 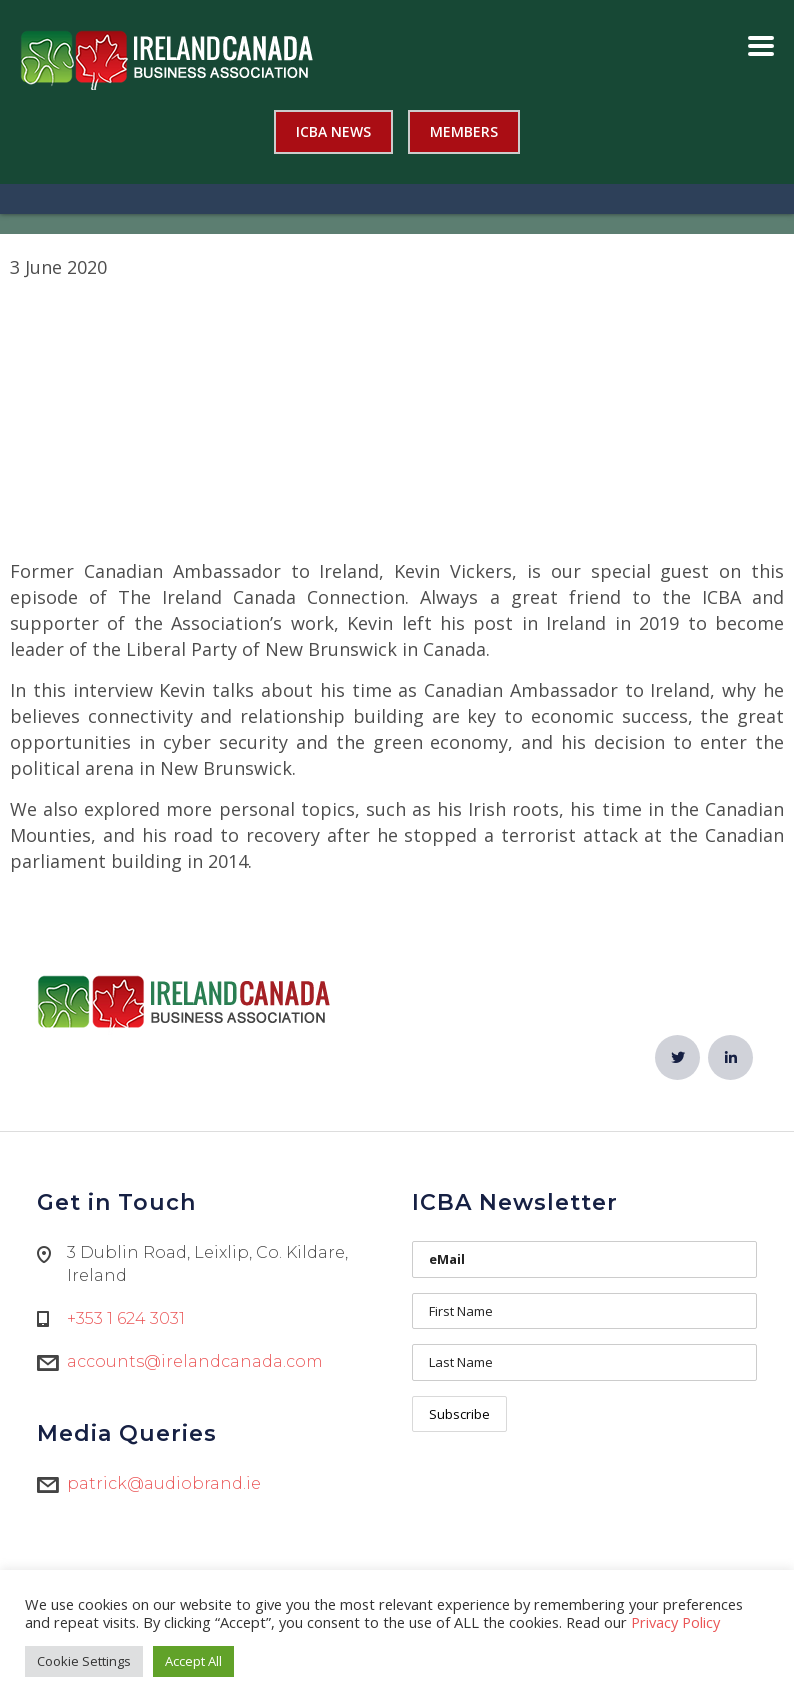 I want to click on Accept All [button], so click(x=193, y=1661).